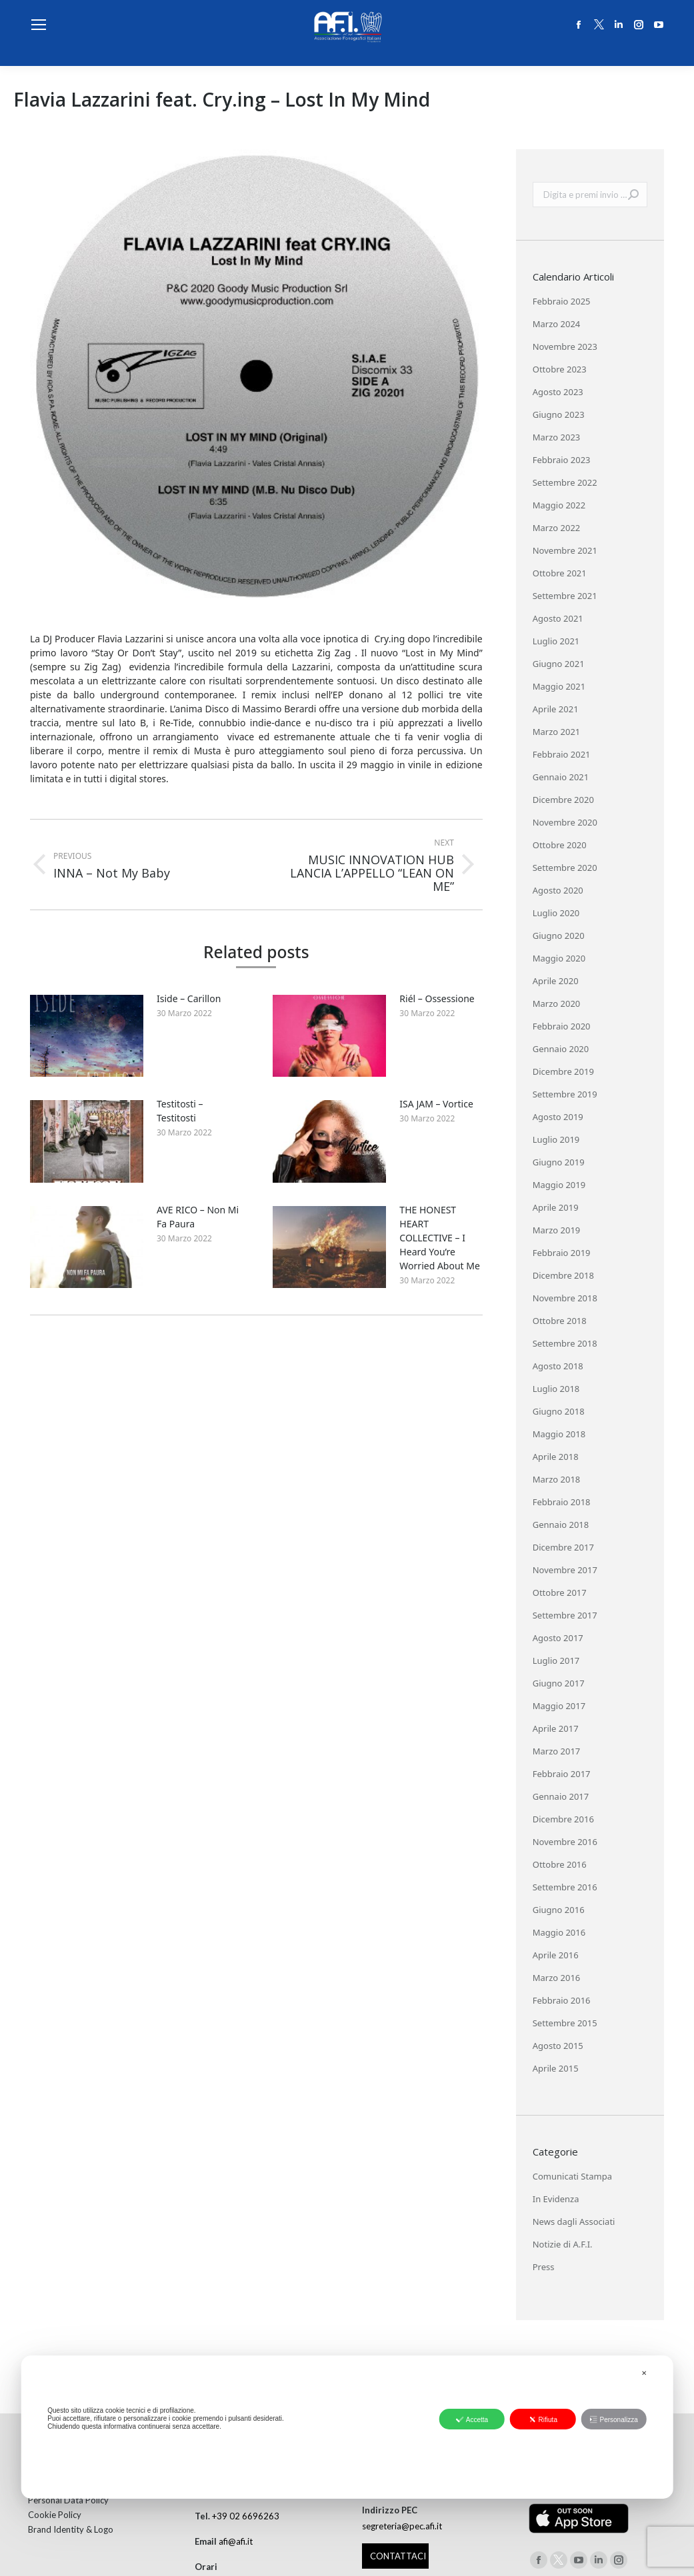  What do you see at coordinates (562, 2000) in the screenshot?
I see `Febbraio 2016` at bounding box center [562, 2000].